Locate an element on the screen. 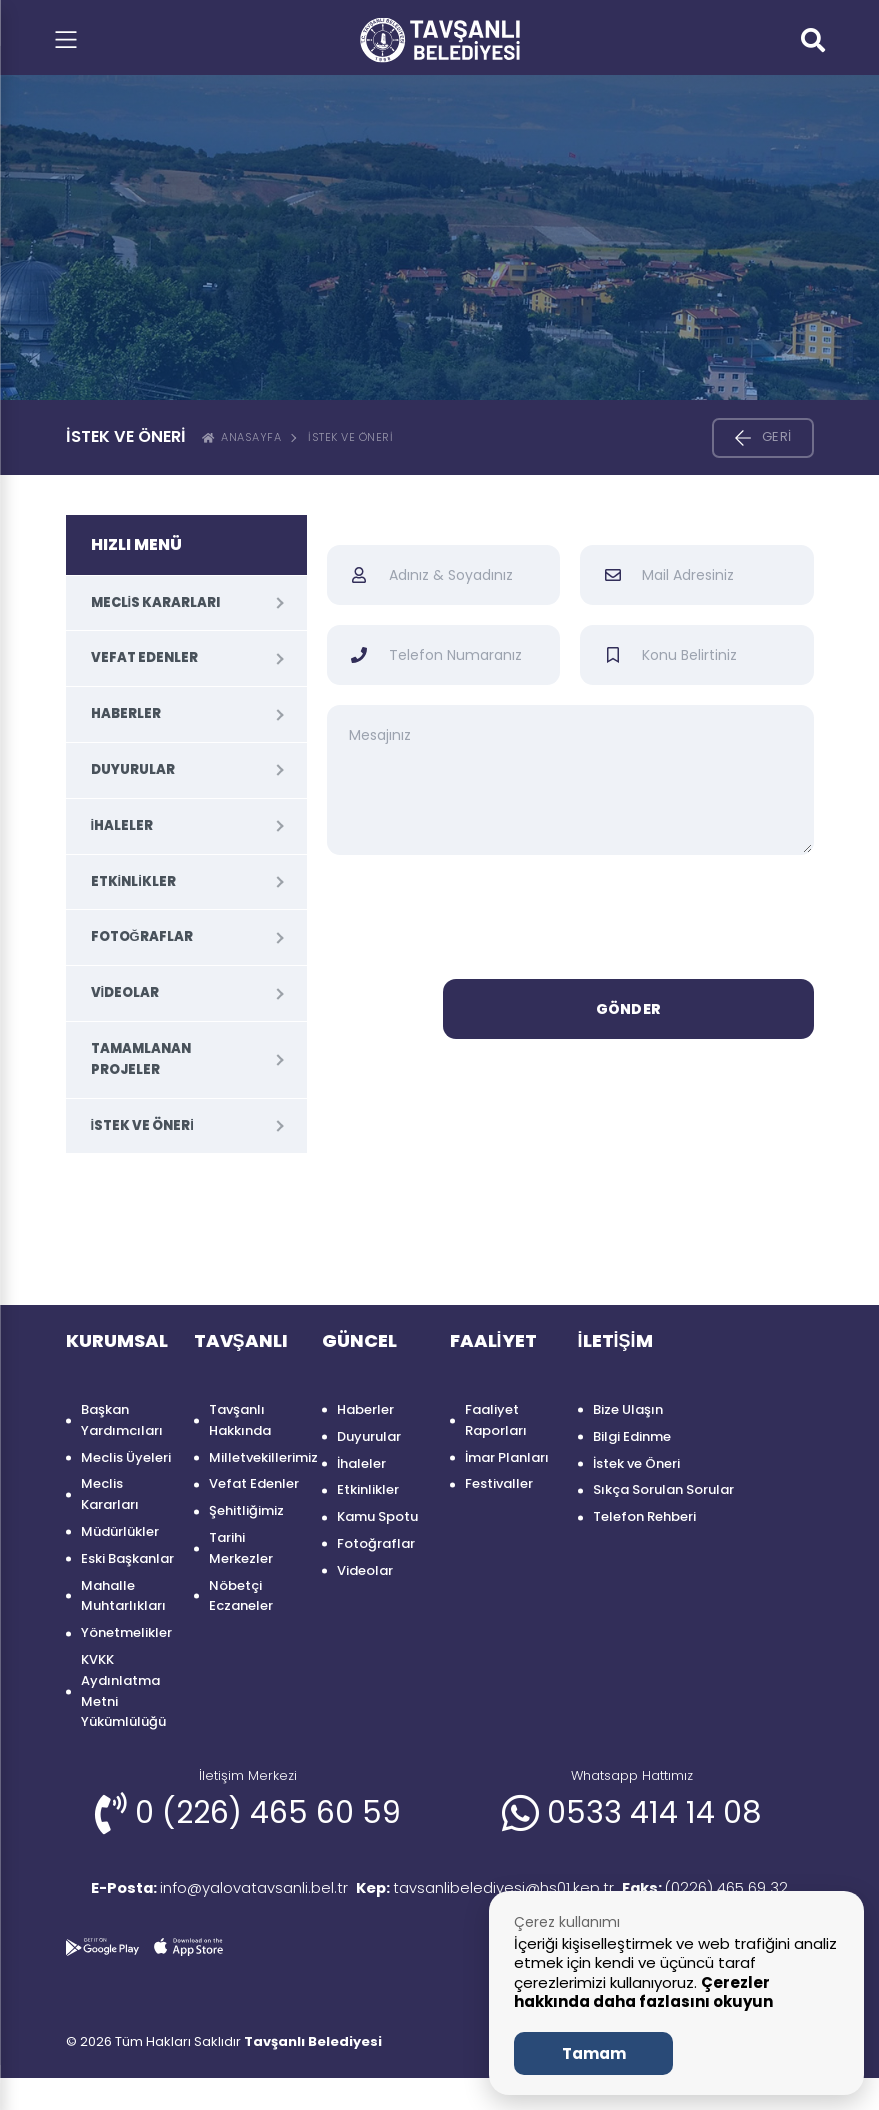  Videolar is located at coordinates (125, 992).